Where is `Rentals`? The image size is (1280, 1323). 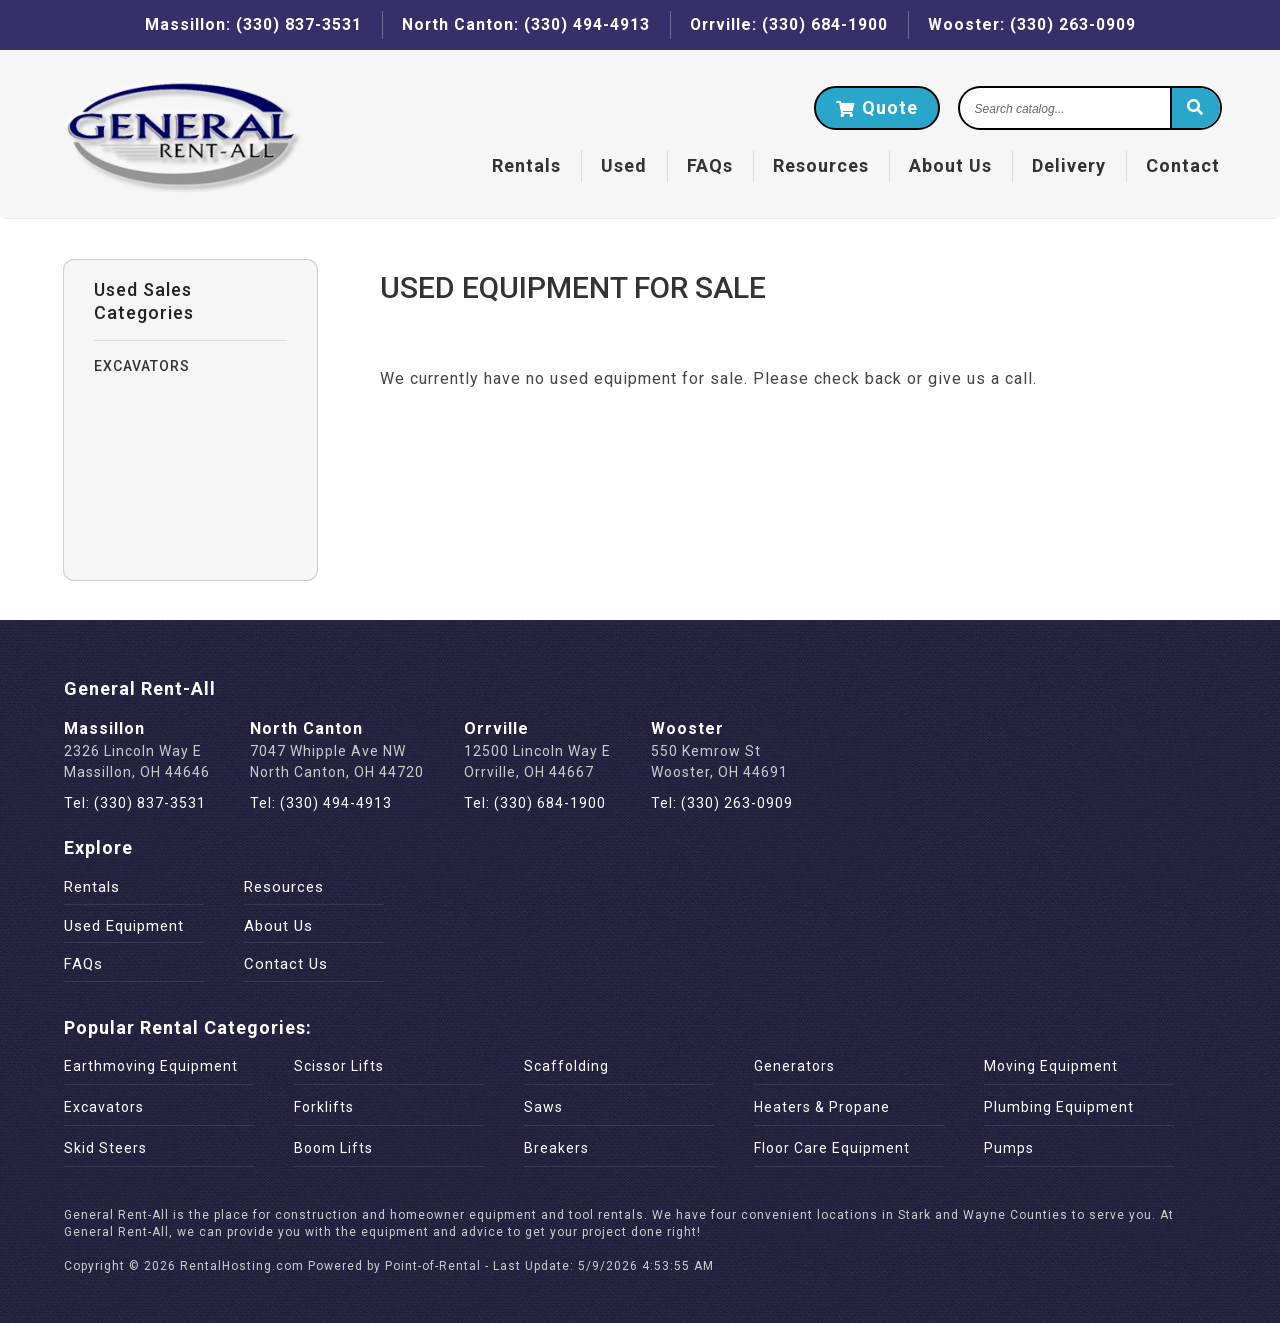 Rentals is located at coordinates (522, 166).